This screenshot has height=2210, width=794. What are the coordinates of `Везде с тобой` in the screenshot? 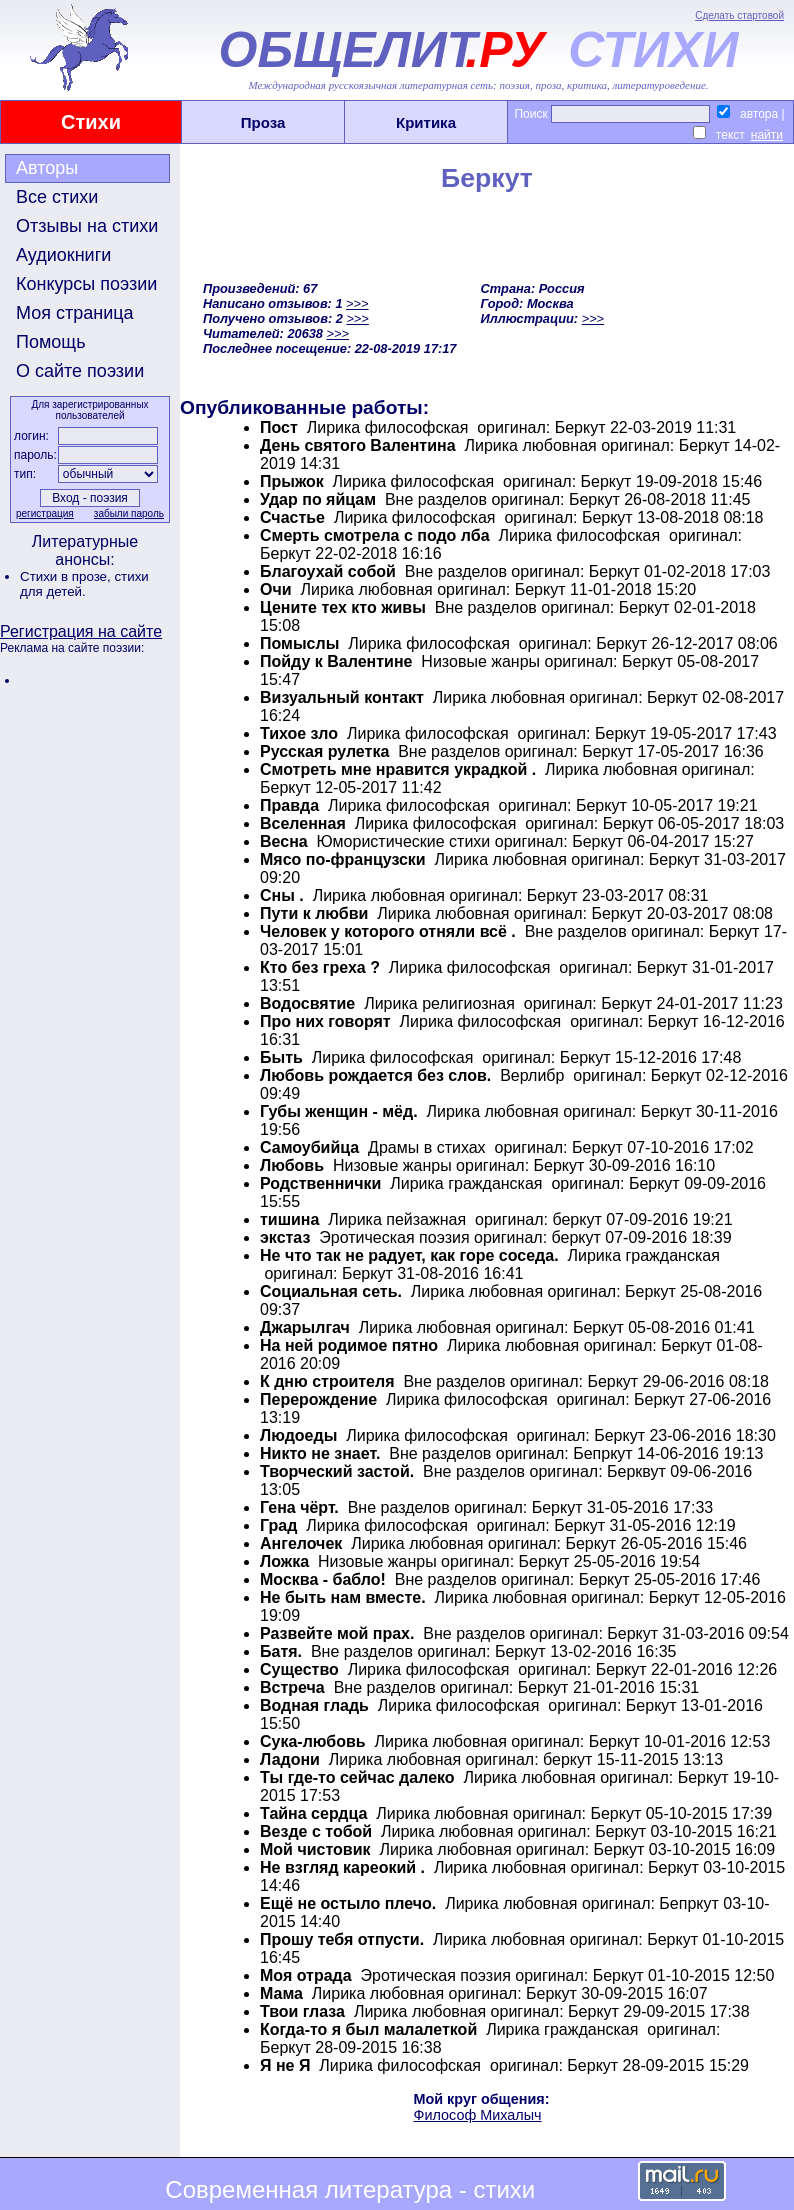 It's located at (316, 1831).